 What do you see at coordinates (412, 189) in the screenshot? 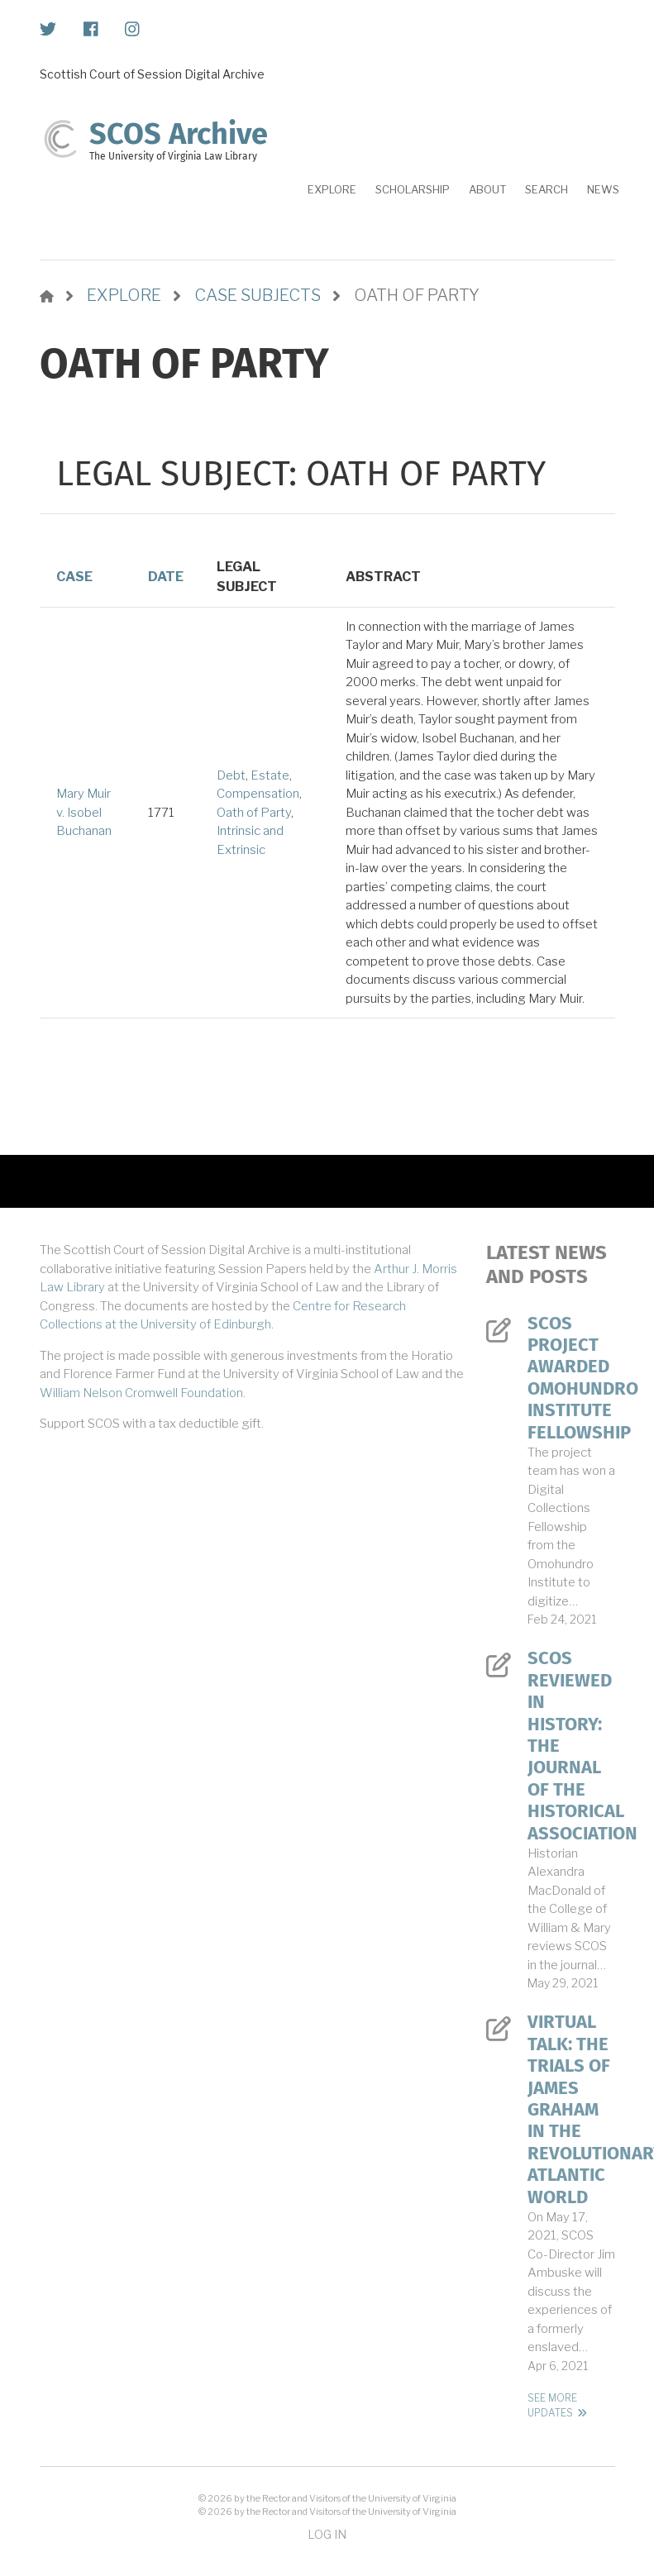
I see `Scholarship [menuitem]` at bounding box center [412, 189].